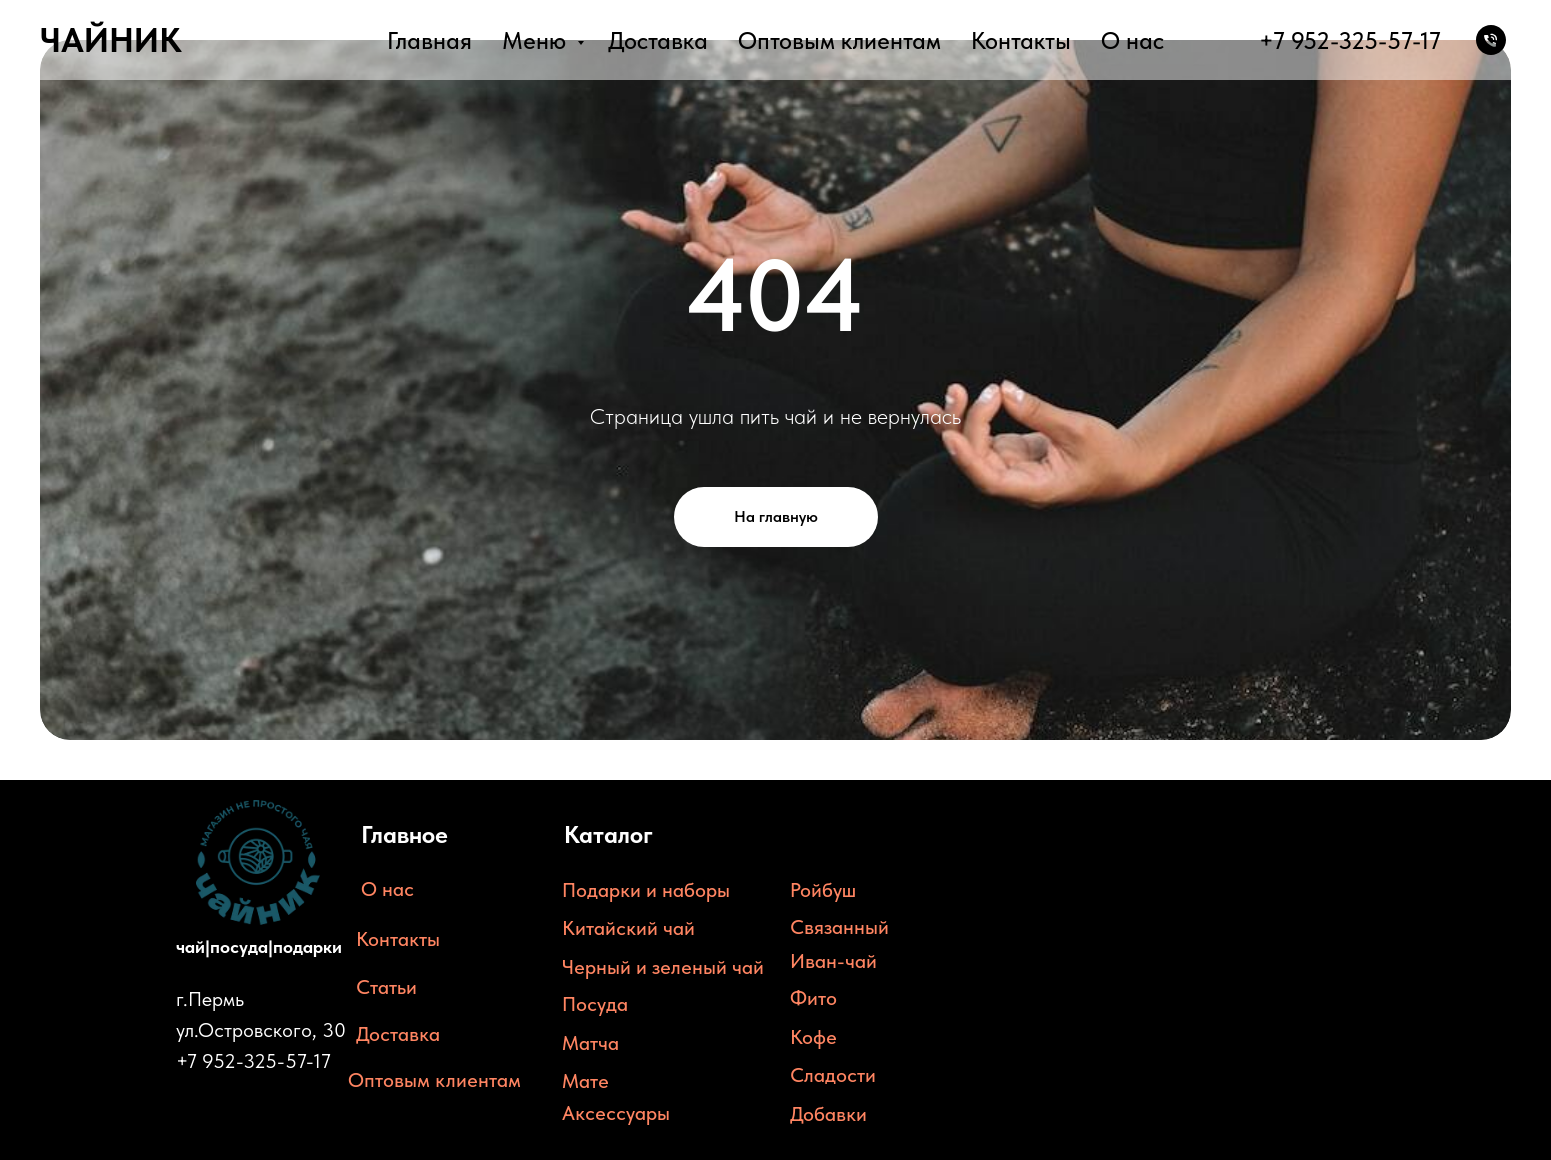 The width and height of the screenshot is (1551, 1160). I want to click on Черный и зеленый чай, so click(663, 967).